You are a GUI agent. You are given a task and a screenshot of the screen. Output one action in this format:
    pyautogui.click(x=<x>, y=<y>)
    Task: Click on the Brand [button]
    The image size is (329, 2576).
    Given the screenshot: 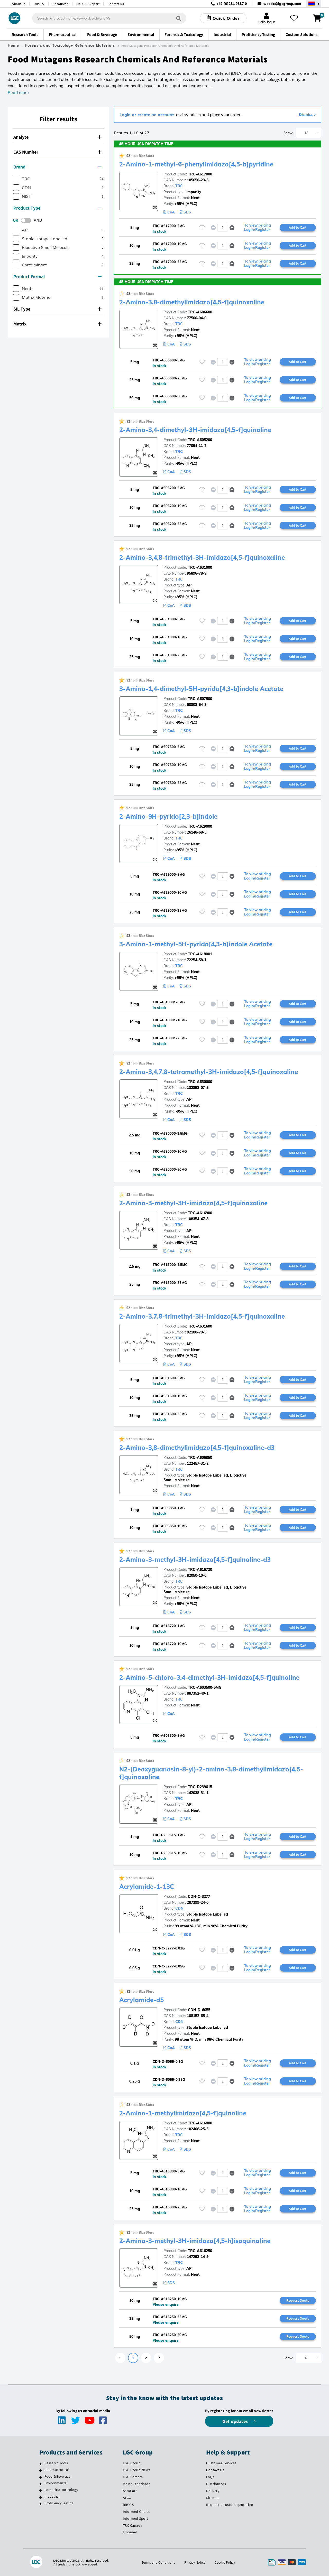 What is the action you would take?
    pyautogui.click(x=57, y=167)
    